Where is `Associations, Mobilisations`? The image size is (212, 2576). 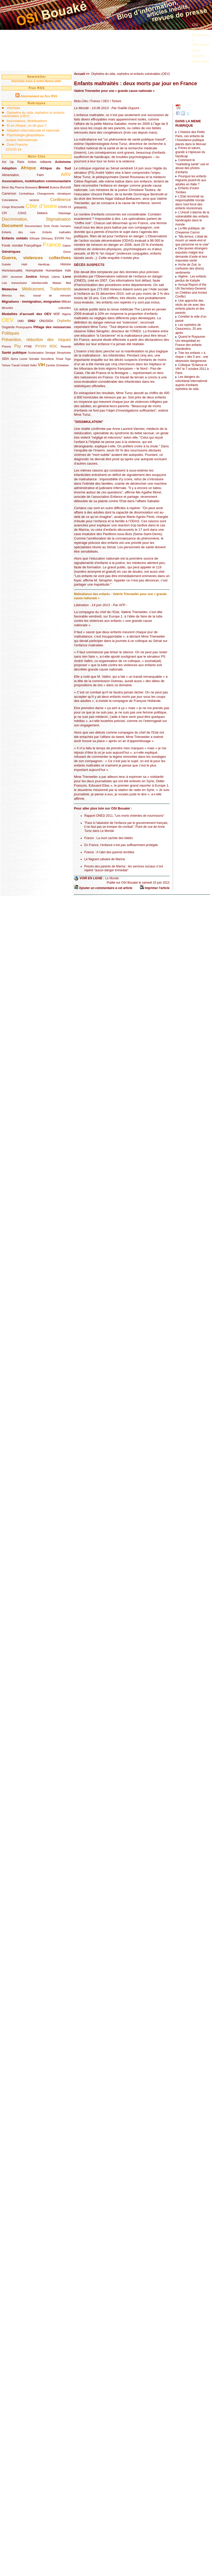
Associations, Mobilisations is located at coordinates (26, 121).